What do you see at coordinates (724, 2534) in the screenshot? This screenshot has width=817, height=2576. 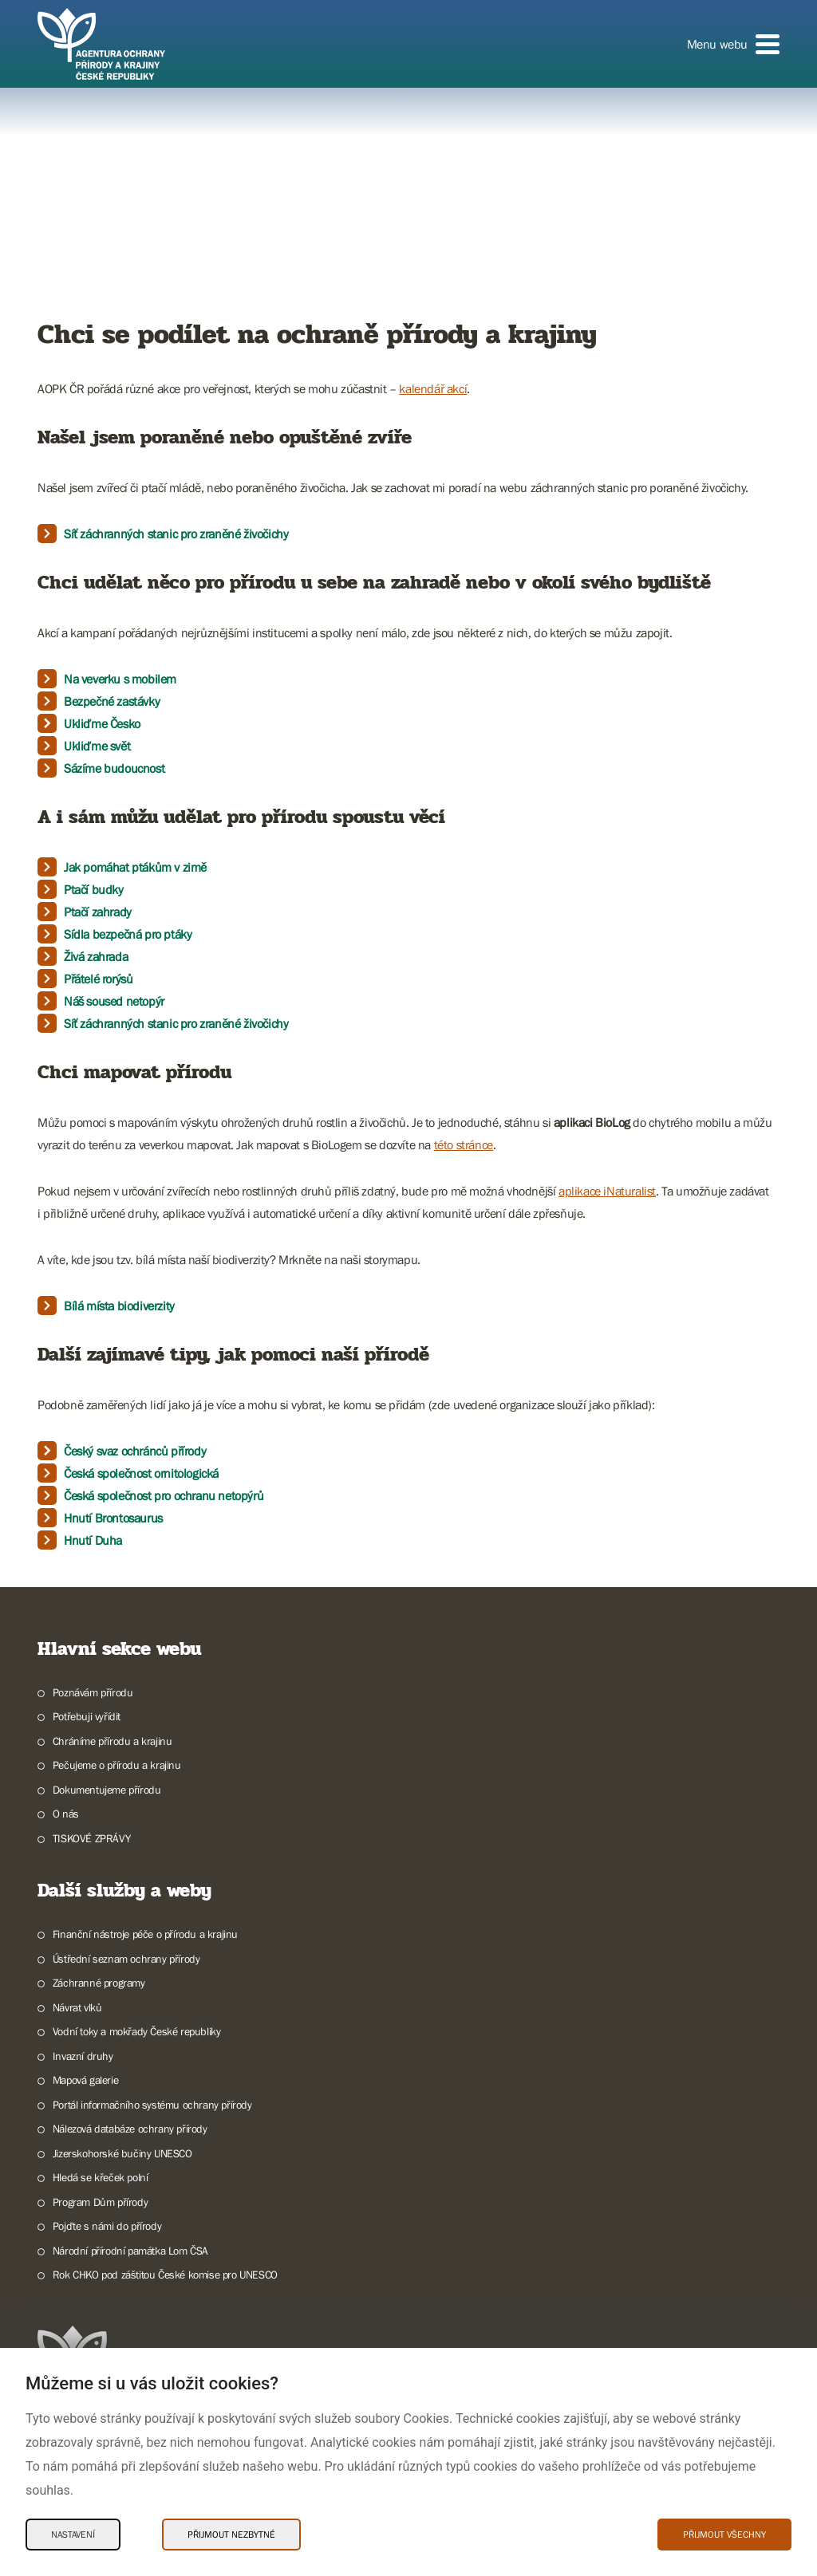 I see `Přijmout všechny [Přijmout všechny Cookies]` at bounding box center [724, 2534].